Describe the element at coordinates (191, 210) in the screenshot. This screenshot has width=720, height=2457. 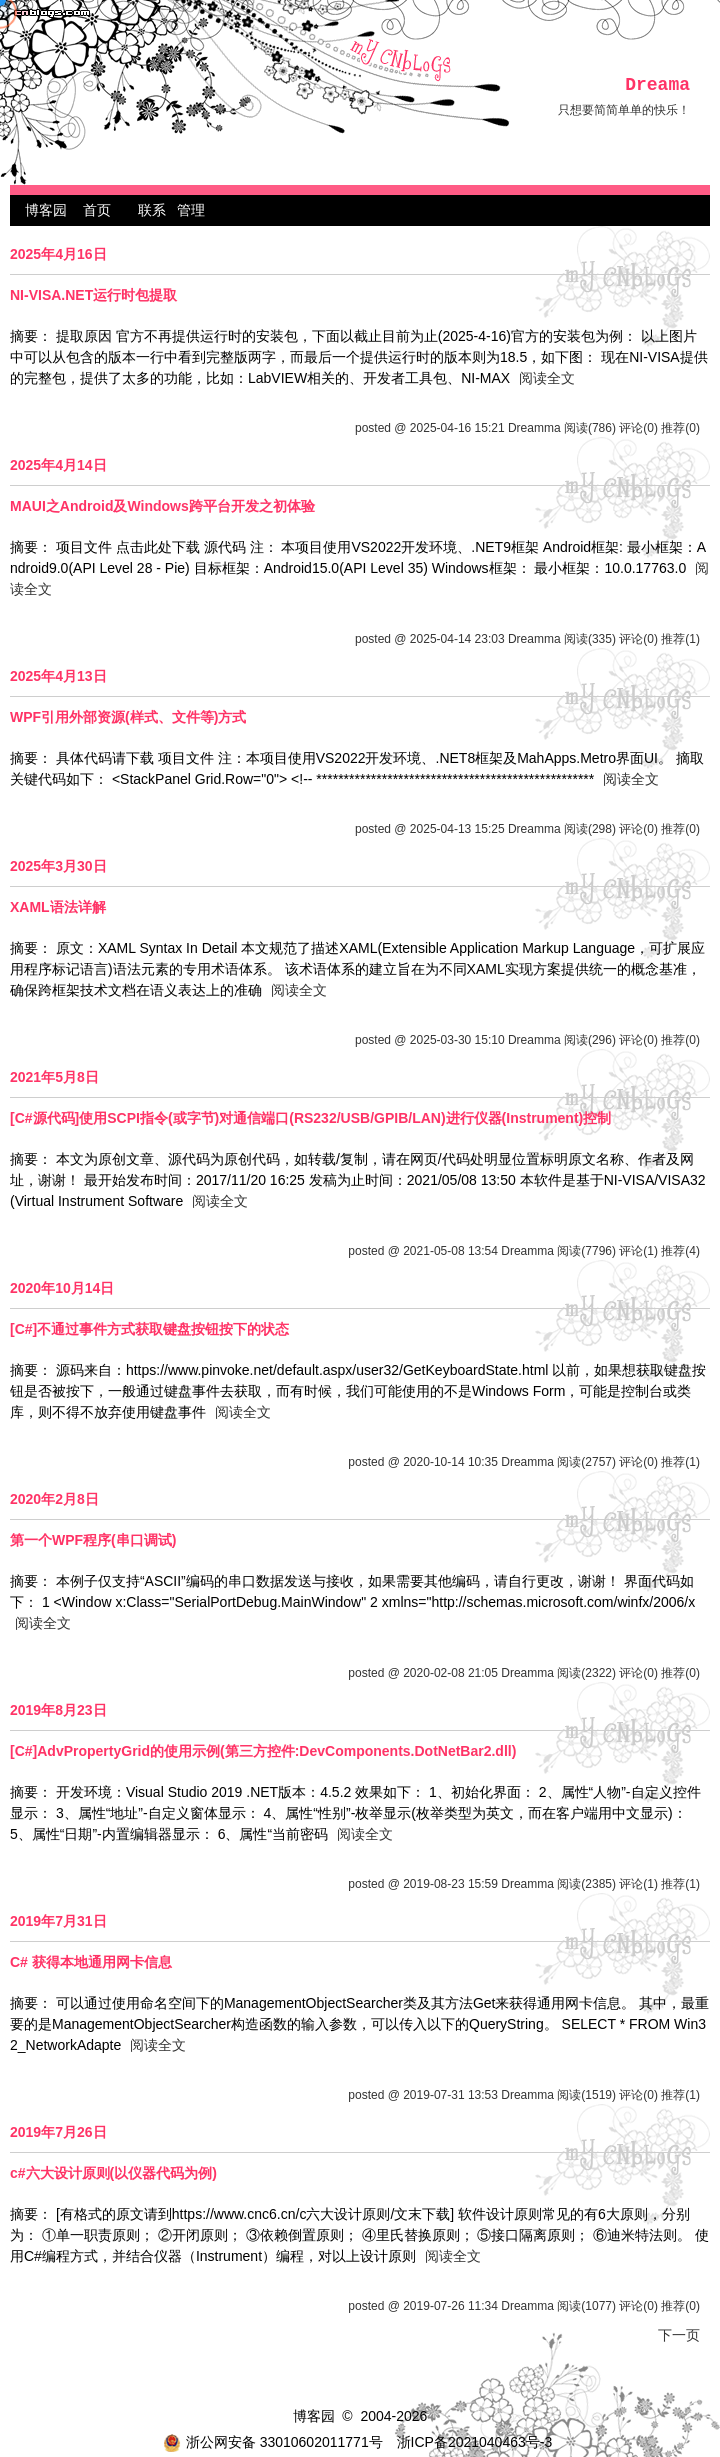
I see `管理` at that location.